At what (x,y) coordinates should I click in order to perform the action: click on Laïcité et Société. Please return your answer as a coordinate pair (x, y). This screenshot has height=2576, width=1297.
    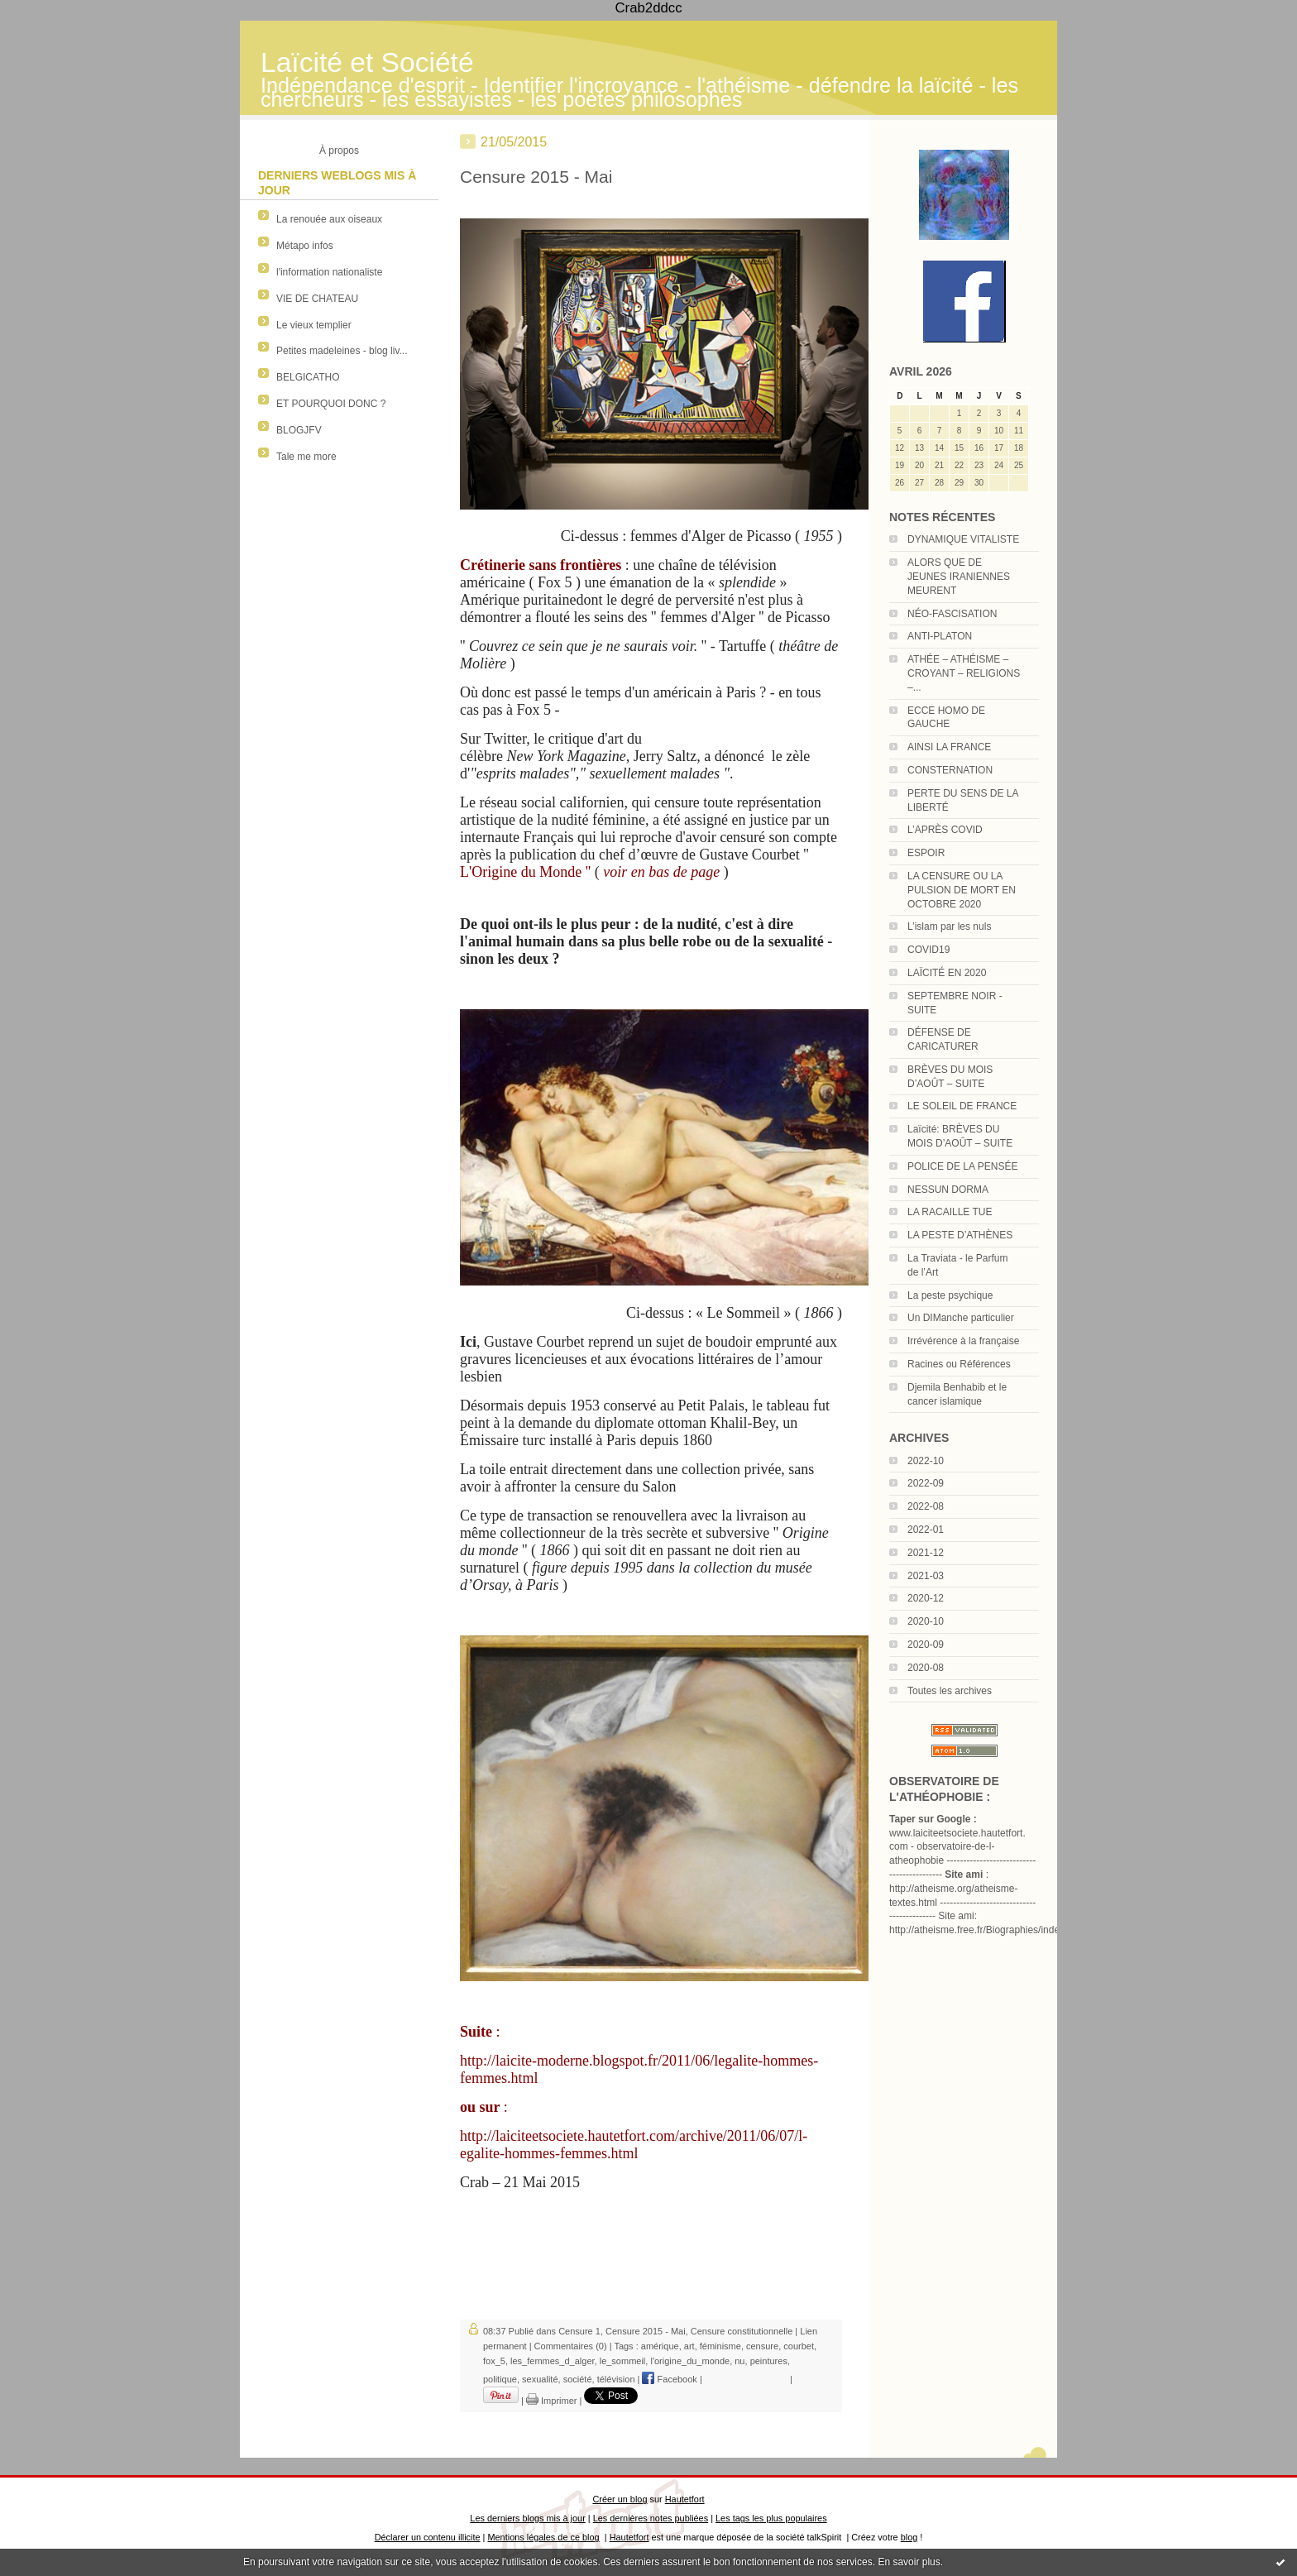
    Looking at the image, I should click on (367, 62).